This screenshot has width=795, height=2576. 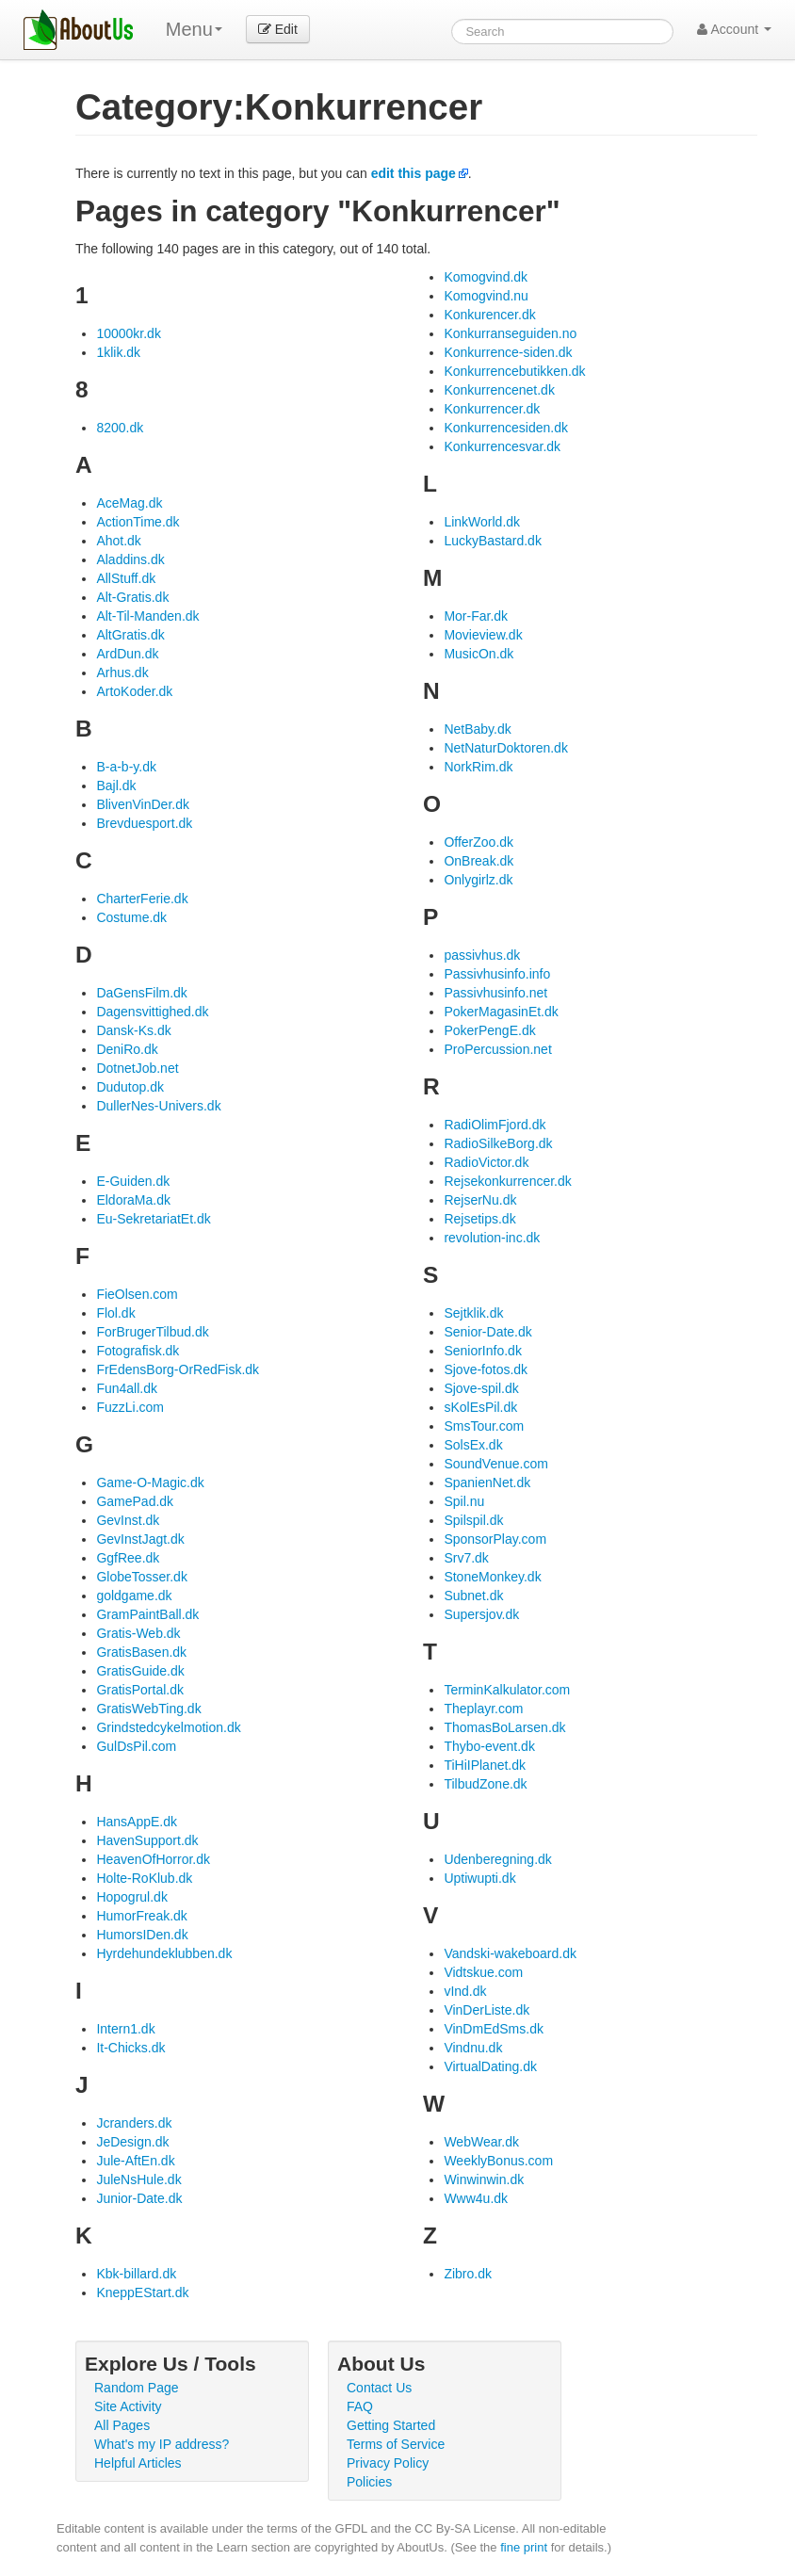 What do you see at coordinates (142, 2292) in the screenshot?
I see `KneppEStart.dk` at bounding box center [142, 2292].